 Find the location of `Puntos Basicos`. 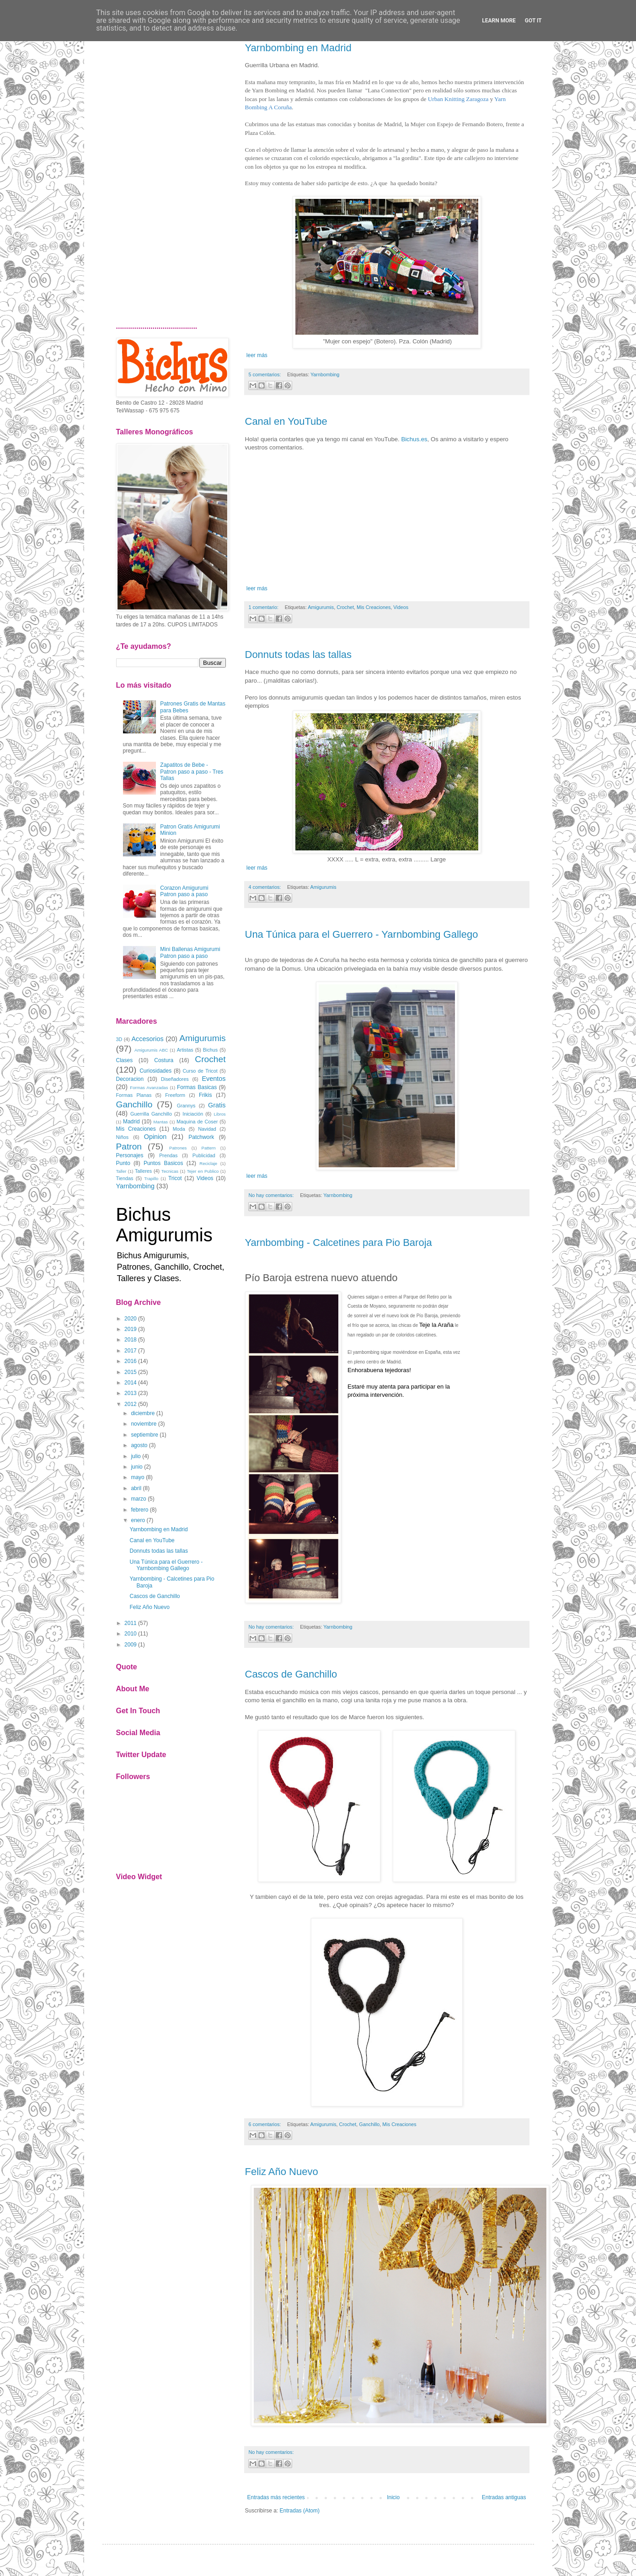

Puntos Basicos is located at coordinates (163, 1163).